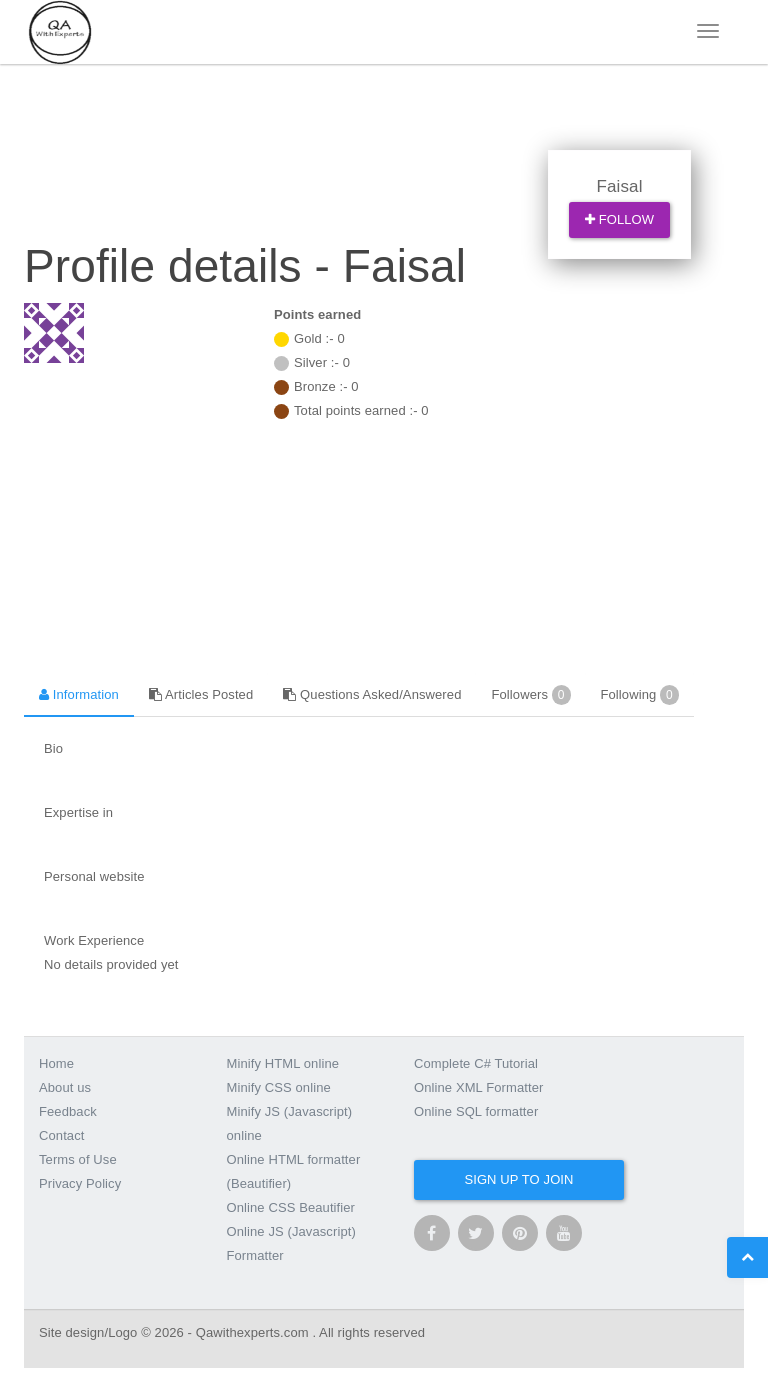 This screenshot has width=768, height=1388. What do you see at coordinates (78, 1159) in the screenshot?
I see `Terms of Use` at bounding box center [78, 1159].